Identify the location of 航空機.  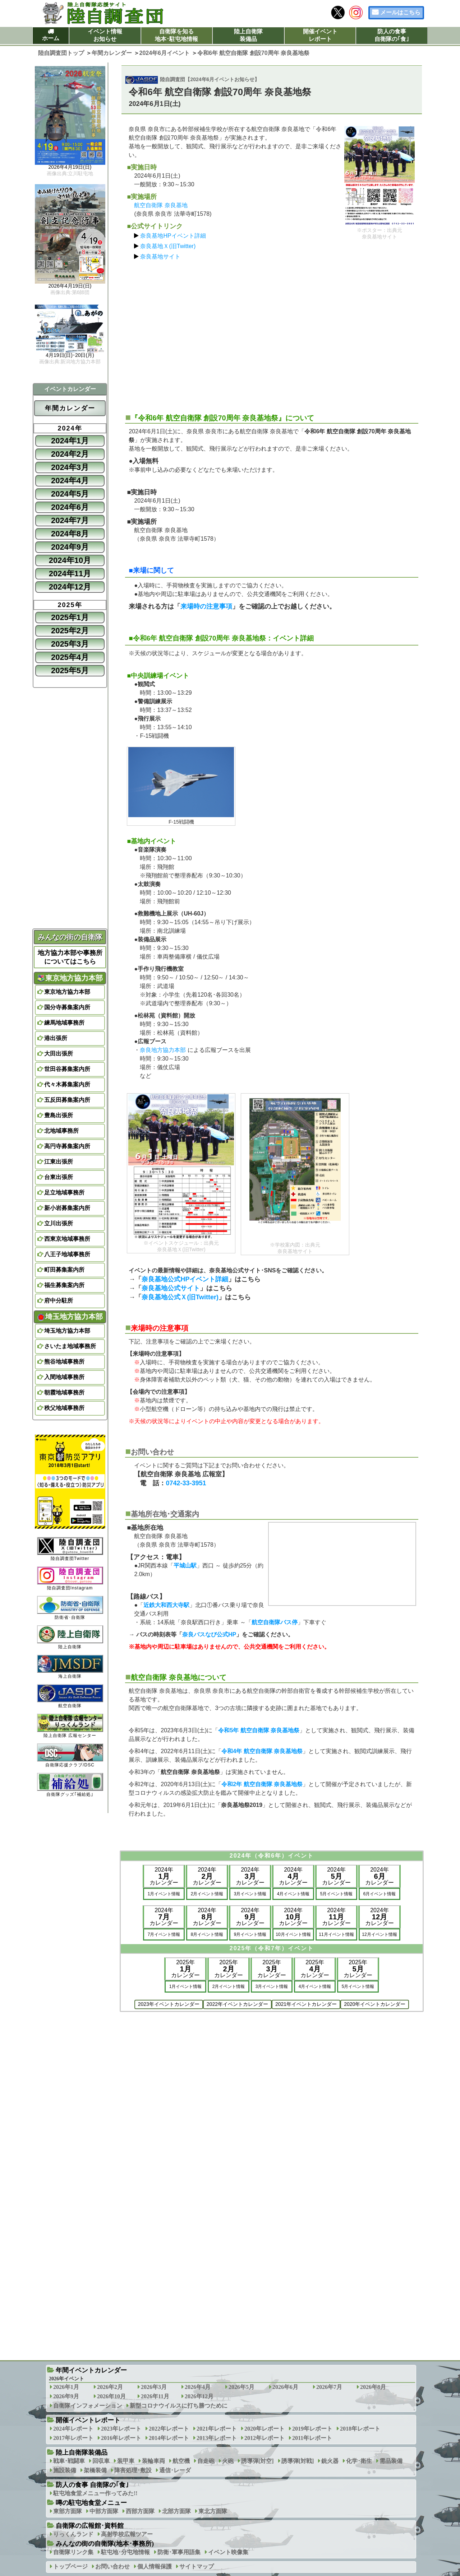
(181, 2461).